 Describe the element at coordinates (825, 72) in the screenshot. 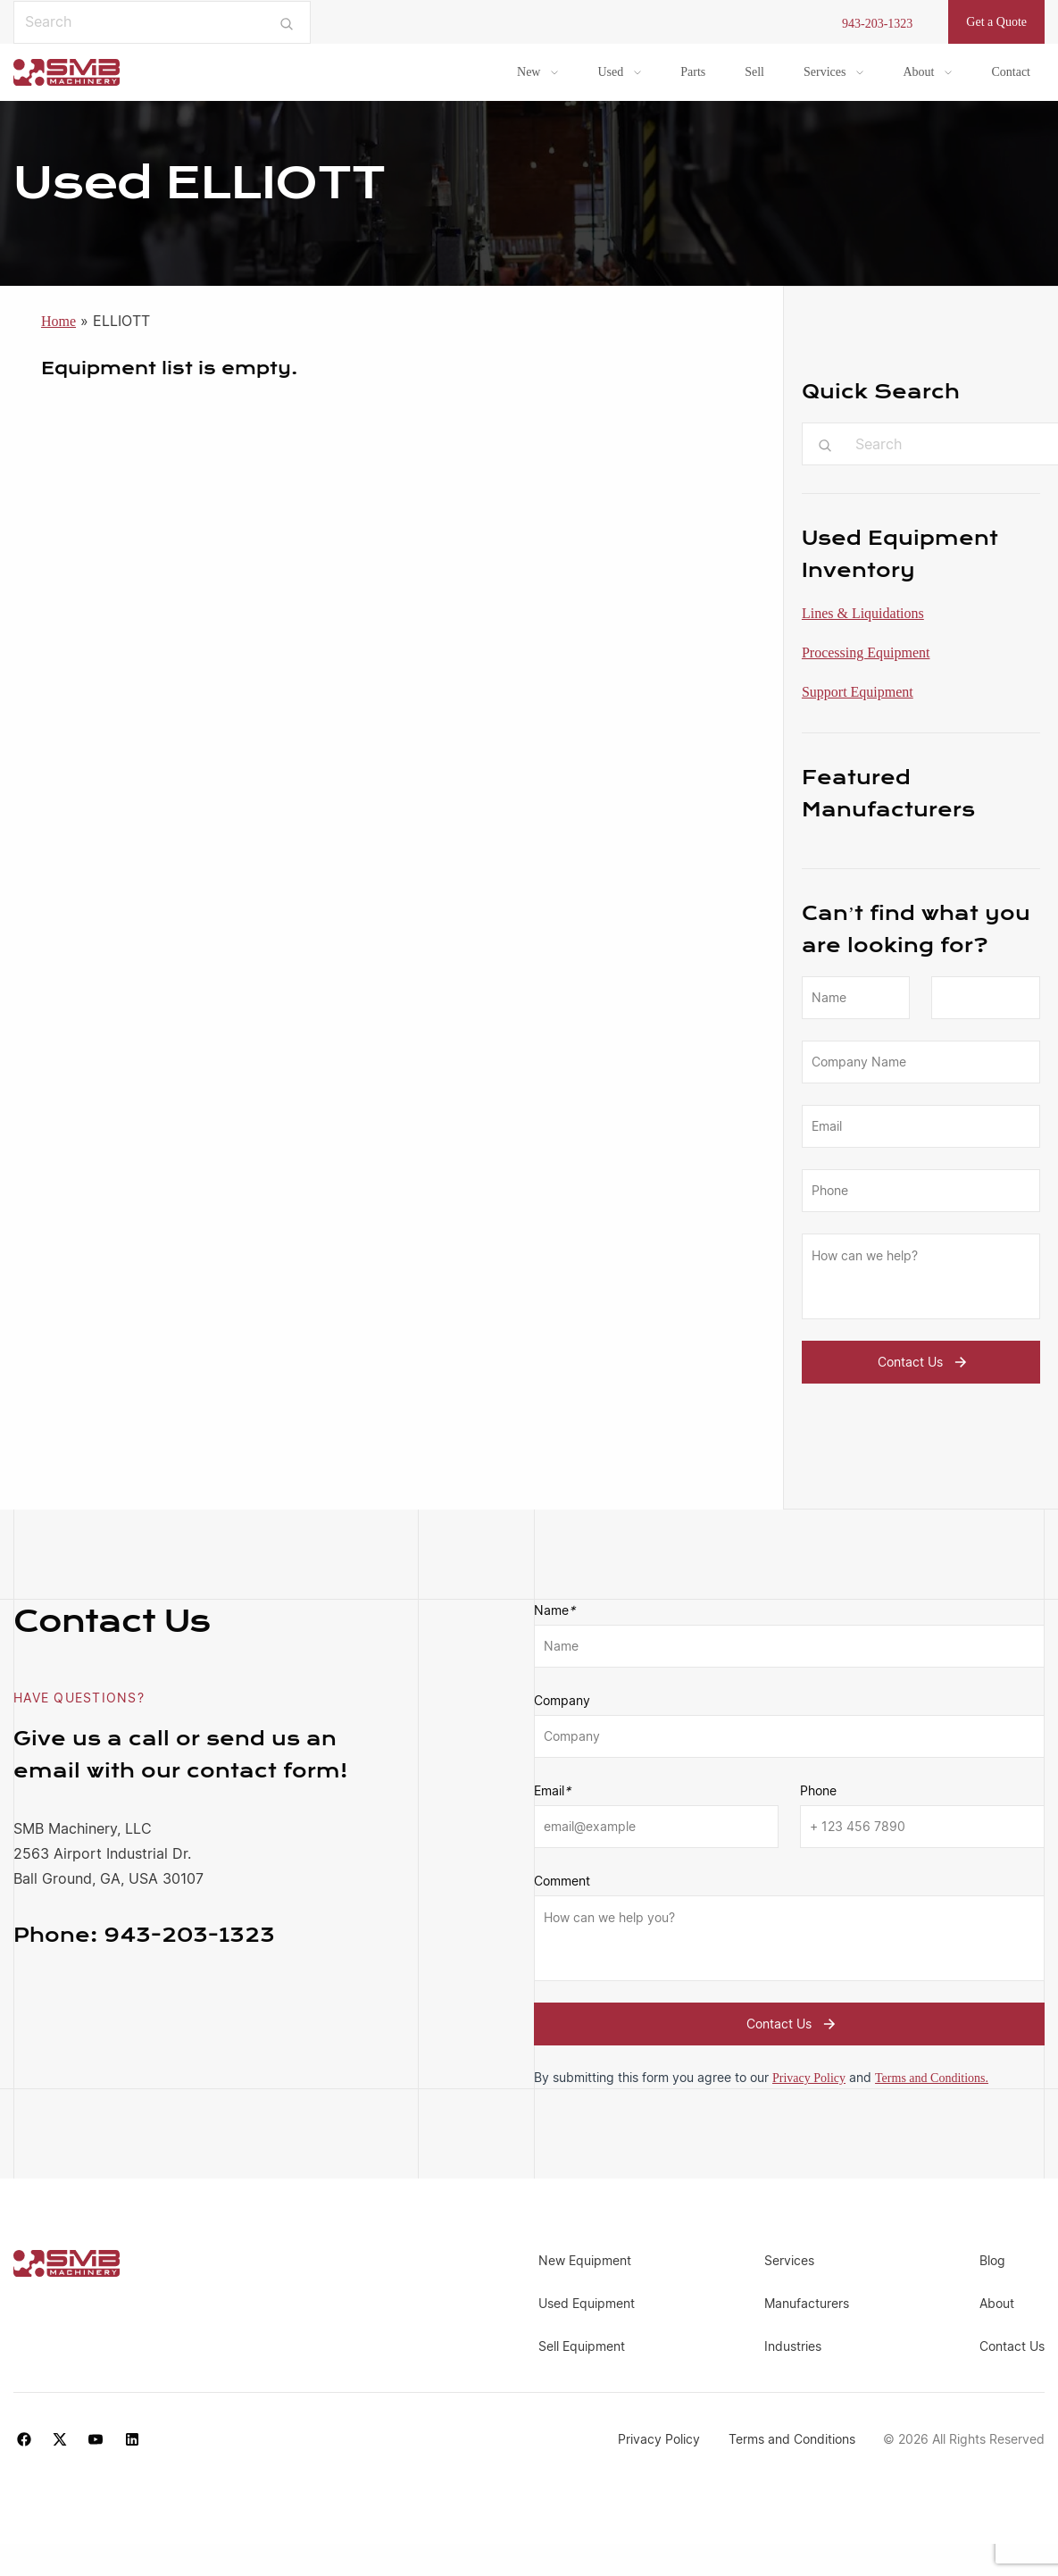

I see `Services` at that location.